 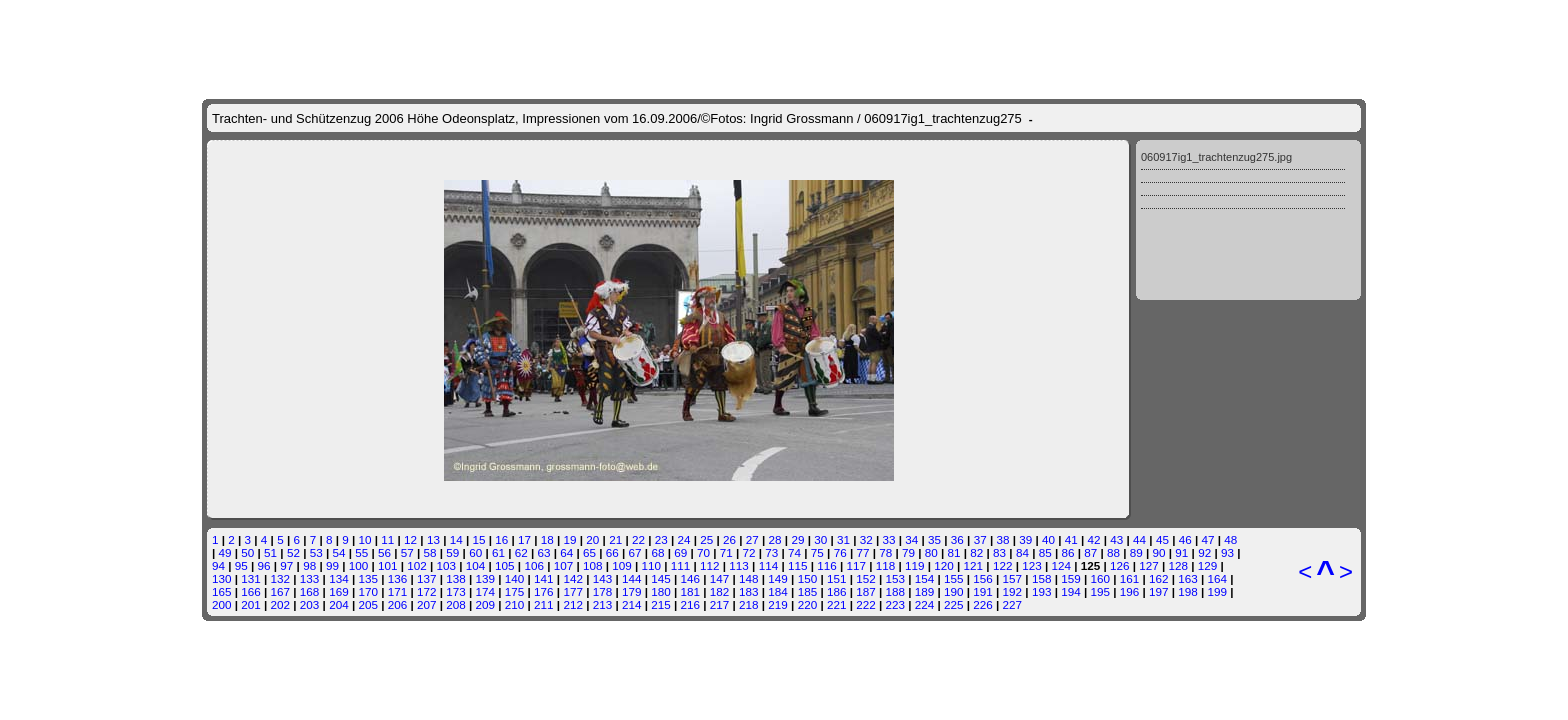 What do you see at coordinates (310, 591) in the screenshot?
I see `168` at bounding box center [310, 591].